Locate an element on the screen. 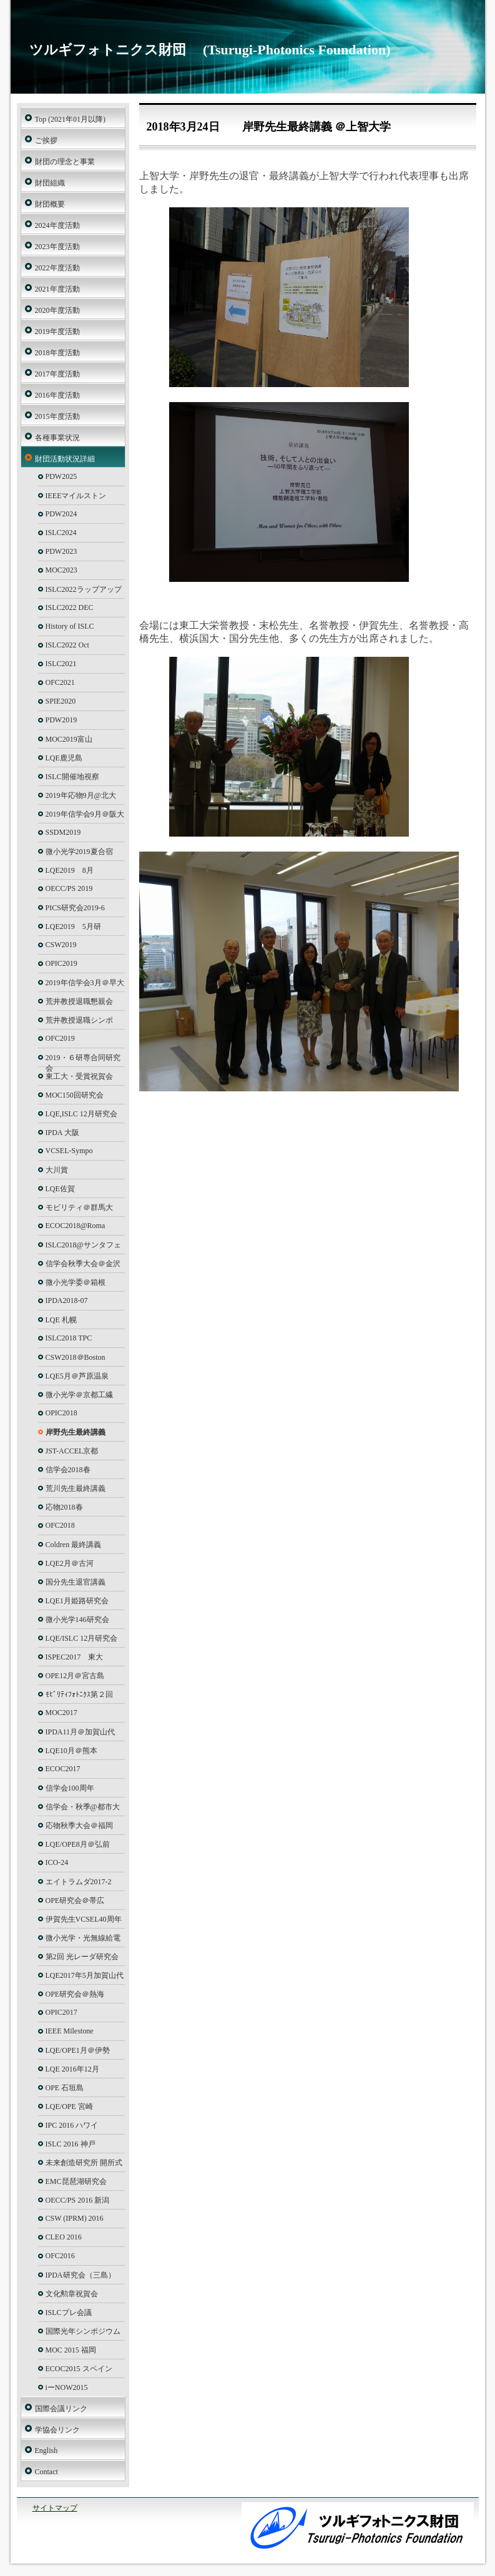 The height and width of the screenshot is (2576, 495). モビリティ＠群馬大 is located at coordinates (79, 1207).